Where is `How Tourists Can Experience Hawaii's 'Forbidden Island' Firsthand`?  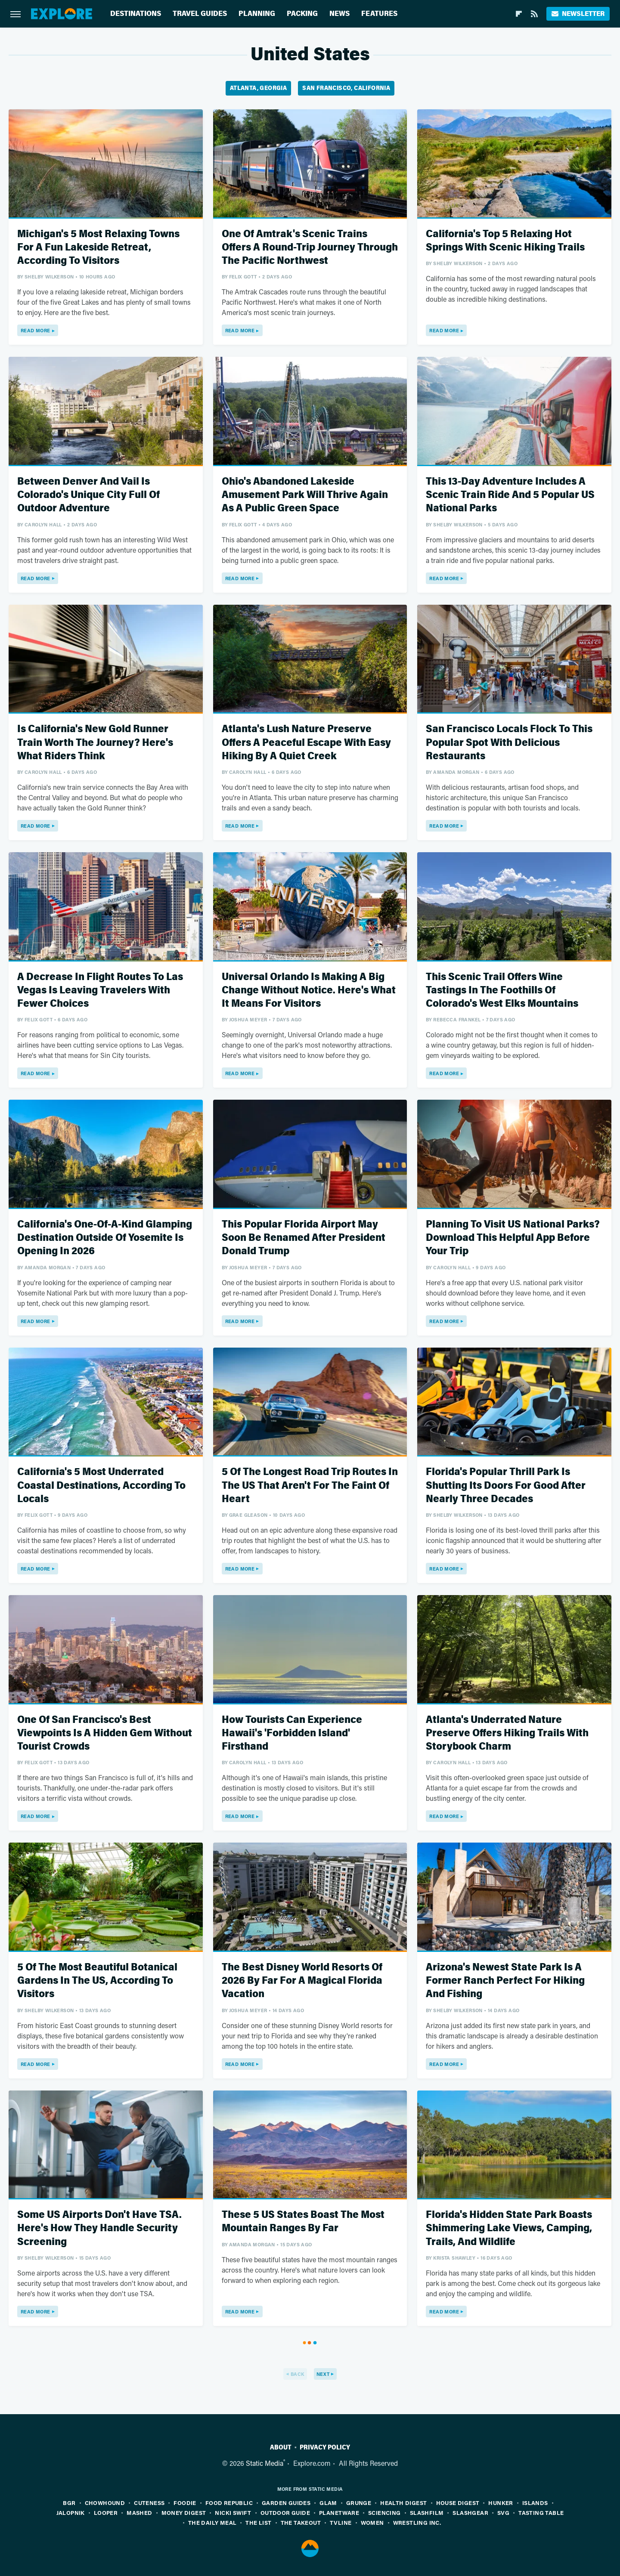
How Tourists Can Experience Hawaii's 'Forbidden Island' Firsthand is located at coordinates (292, 1733).